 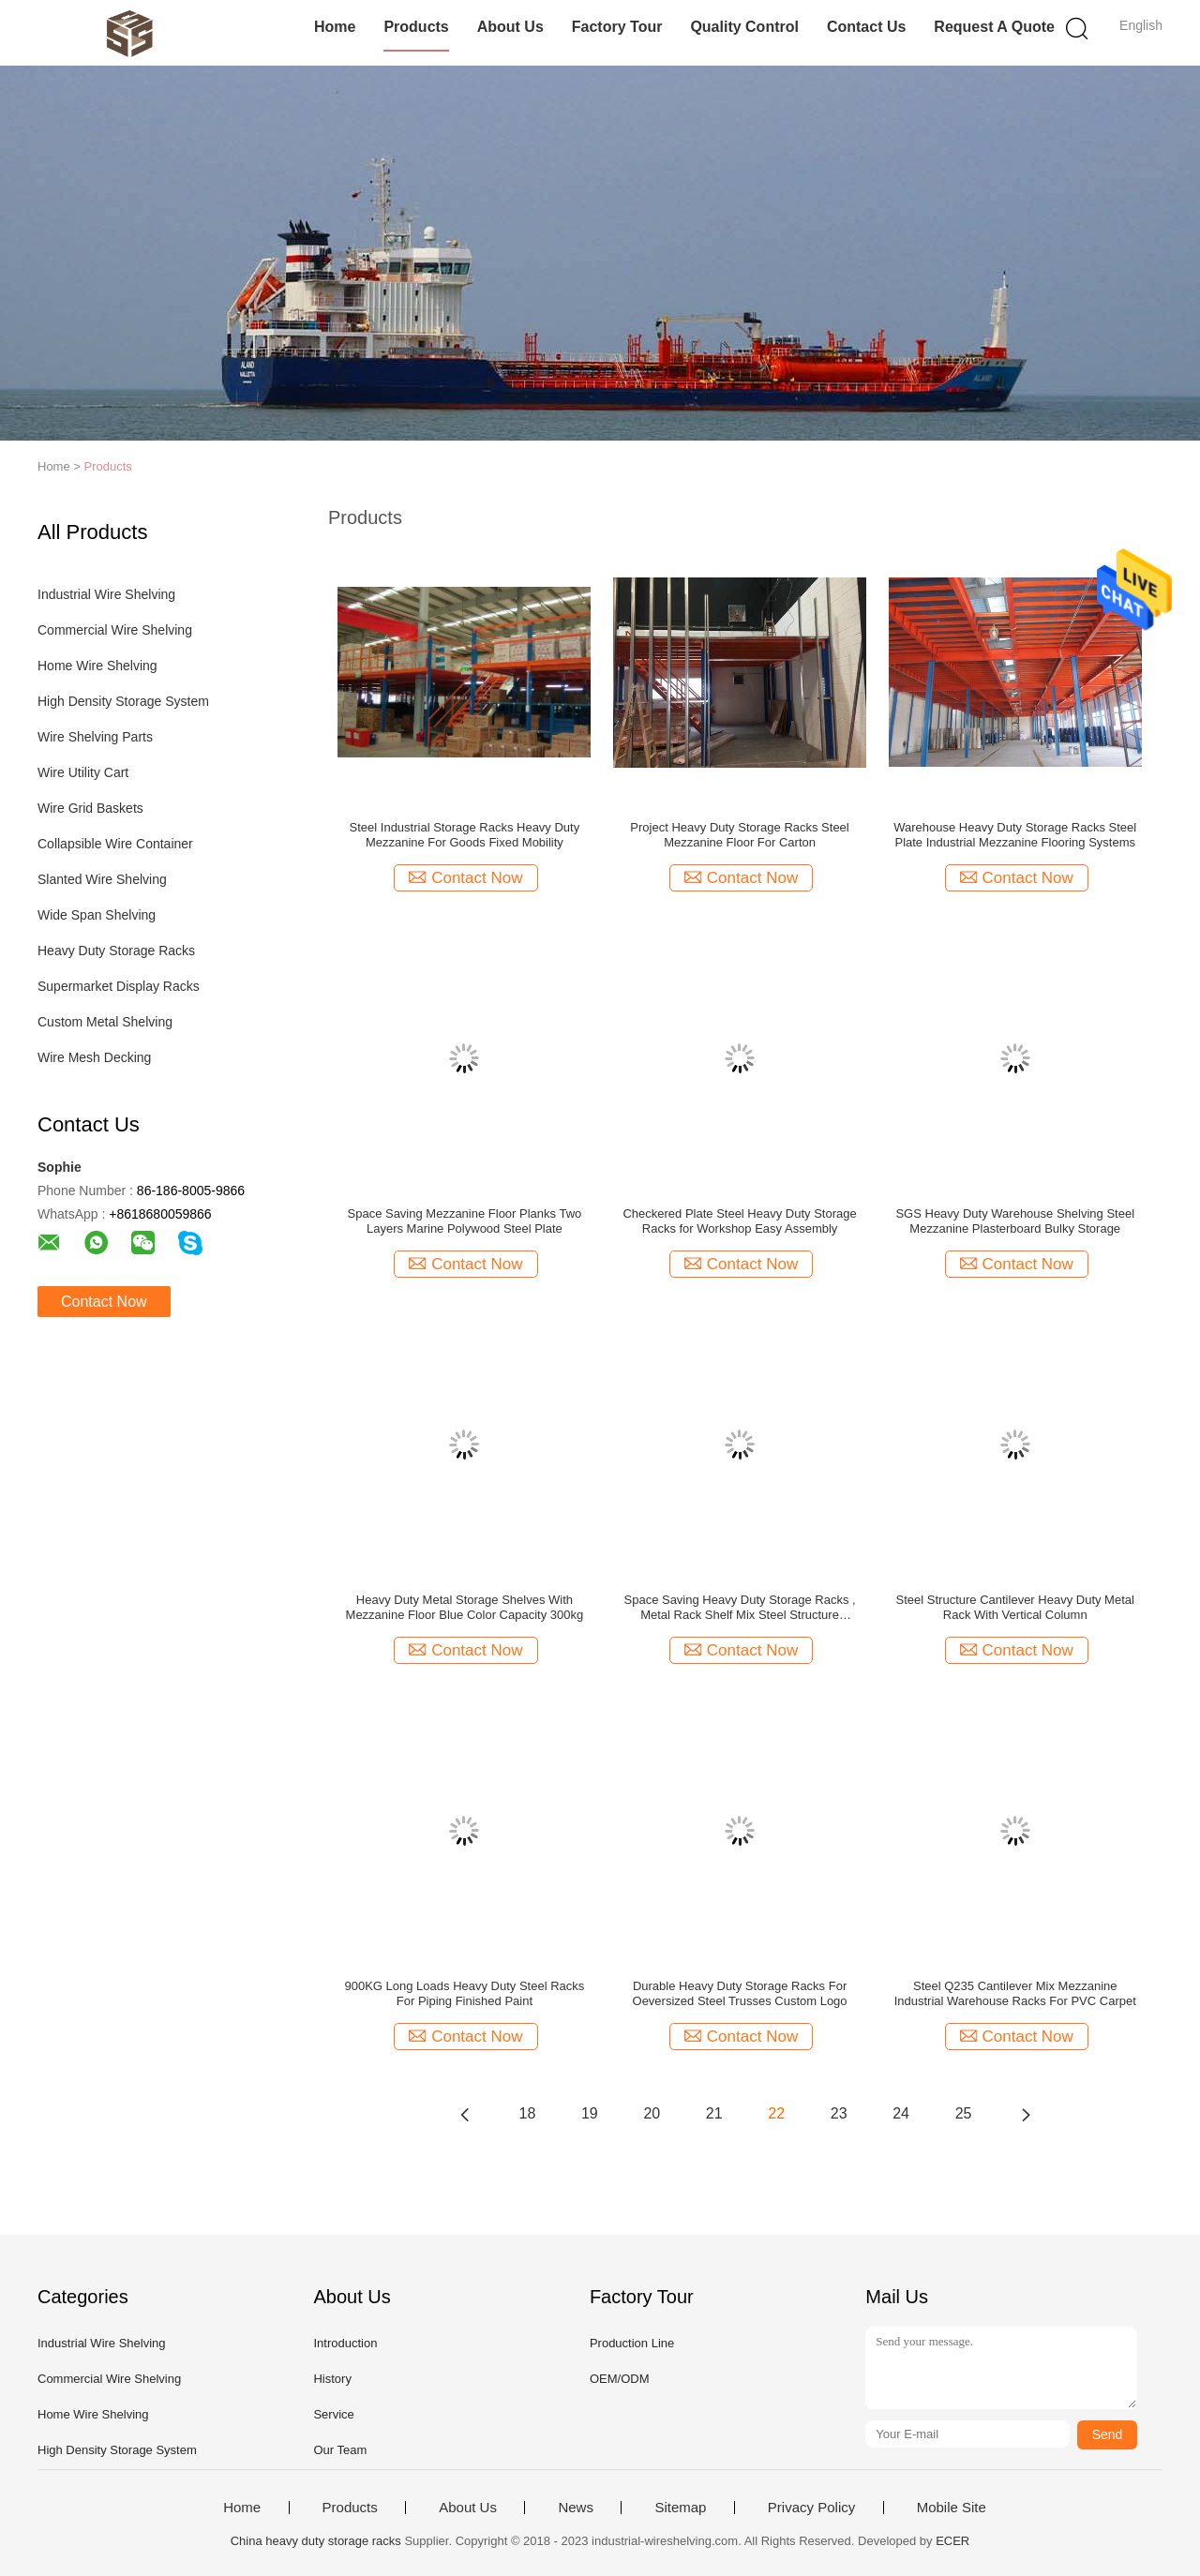 What do you see at coordinates (994, 27) in the screenshot?
I see `Request A Quote` at bounding box center [994, 27].